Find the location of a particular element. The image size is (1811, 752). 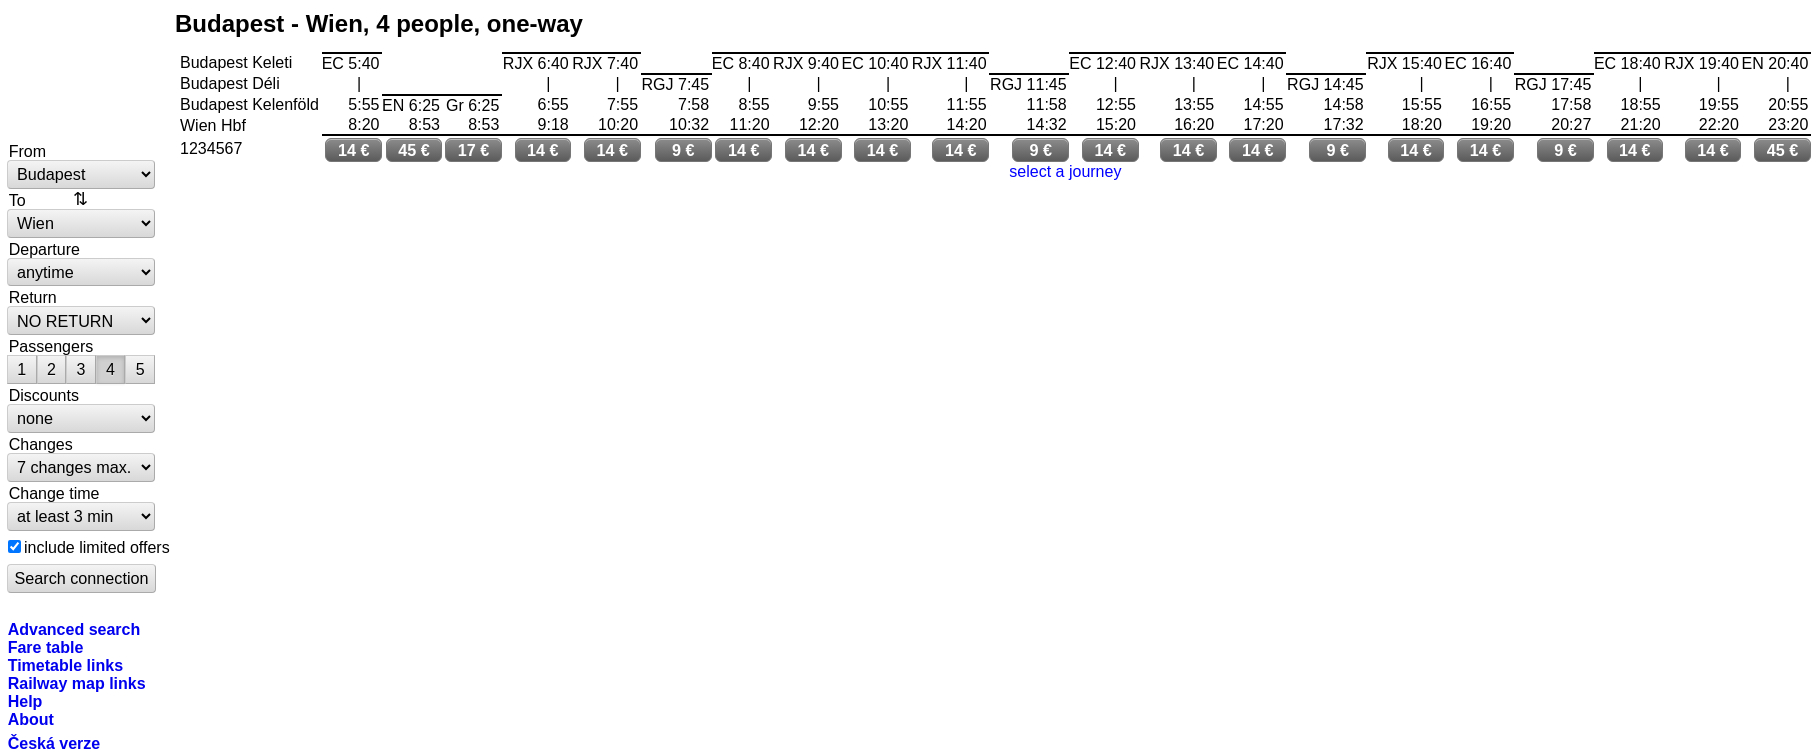

include limited offers is located at coordinates (97, 547).